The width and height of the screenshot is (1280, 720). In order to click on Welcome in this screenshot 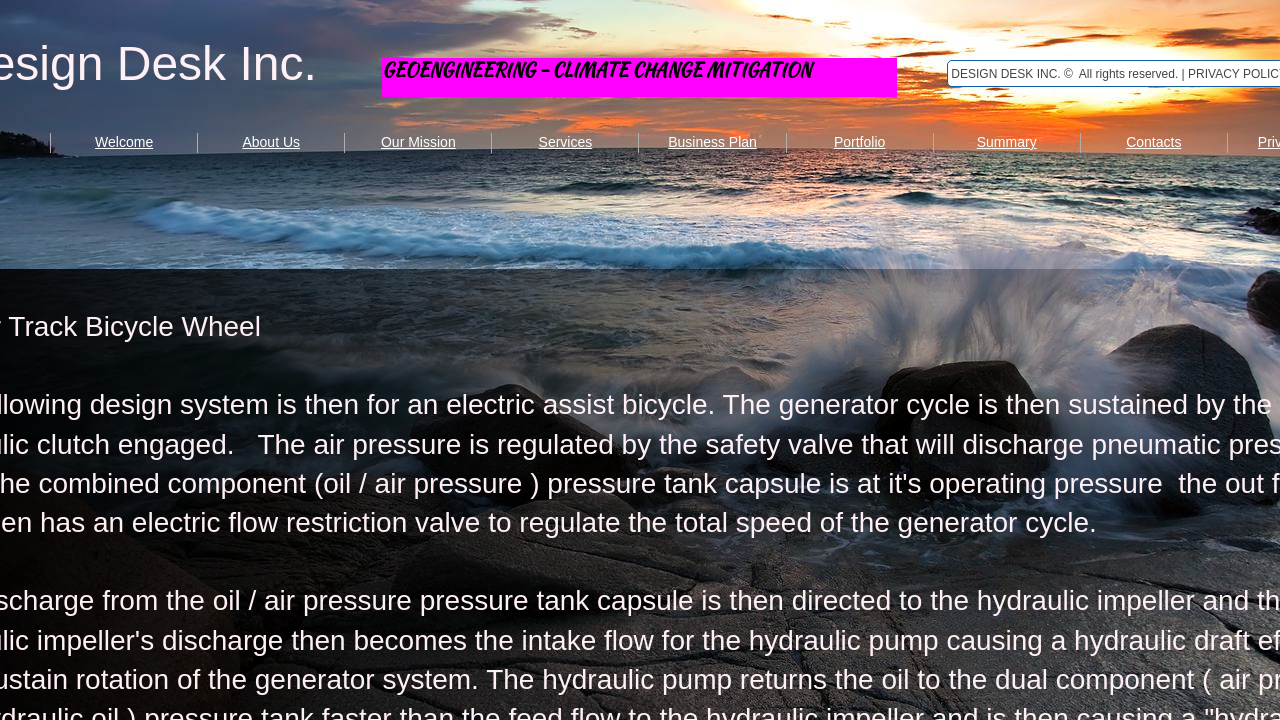, I will do `click(124, 142)`.